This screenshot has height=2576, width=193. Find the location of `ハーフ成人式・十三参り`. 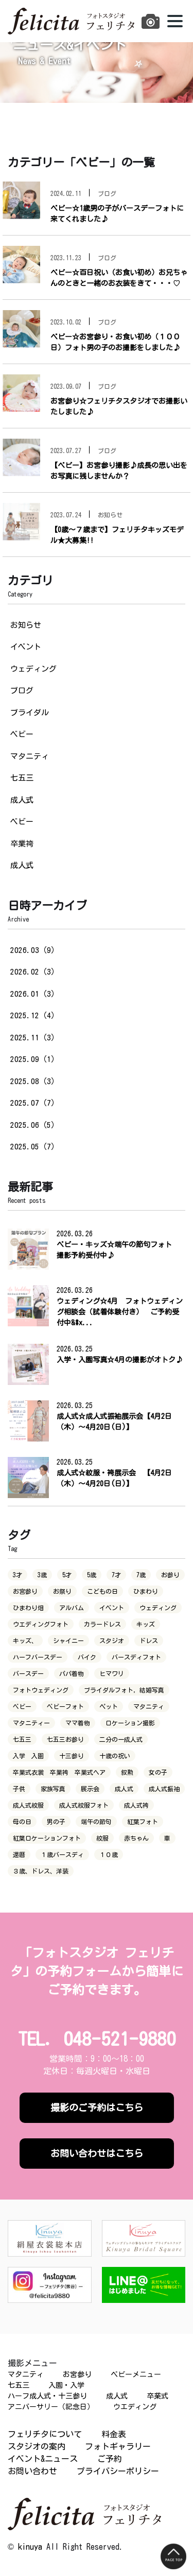

ハーフ成人式・十三参り is located at coordinates (47, 2396).